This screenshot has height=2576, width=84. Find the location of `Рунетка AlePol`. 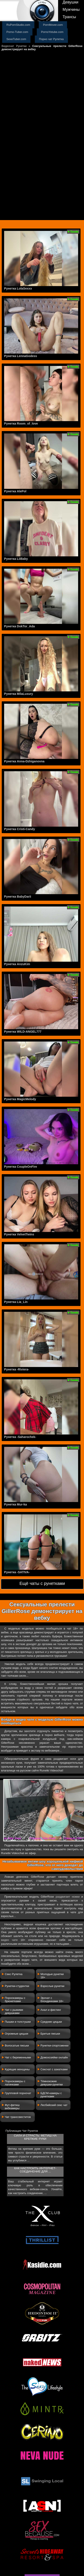

Рунетка AlePol is located at coordinates (15, 491).